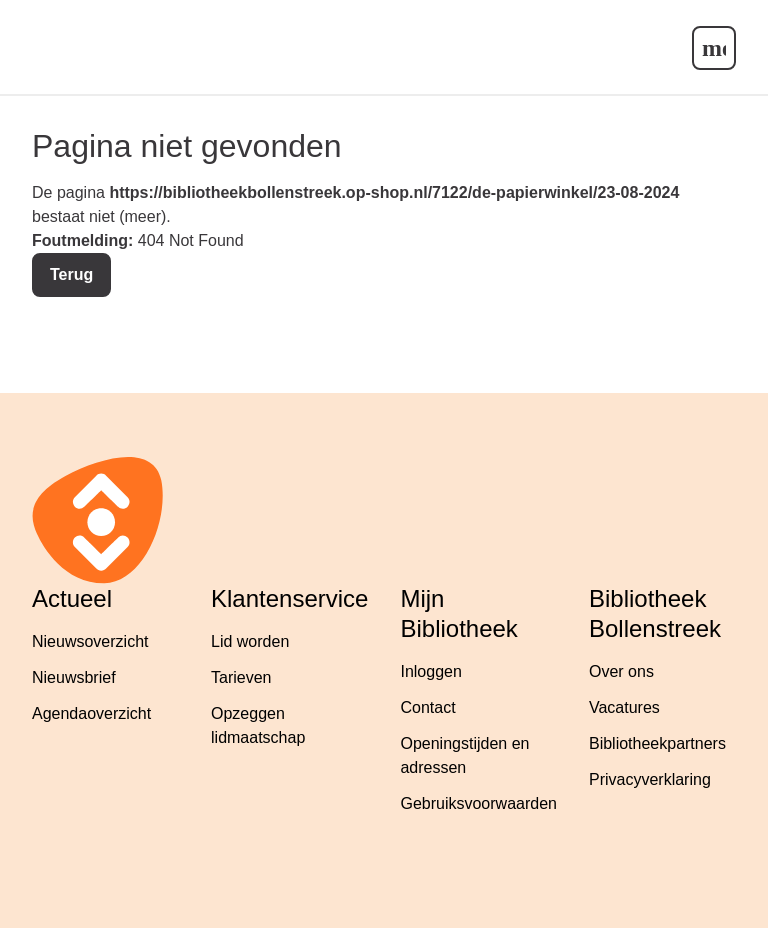 This screenshot has height=928, width=768. What do you see at coordinates (657, 743) in the screenshot?
I see `Bibliotheekpartners` at bounding box center [657, 743].